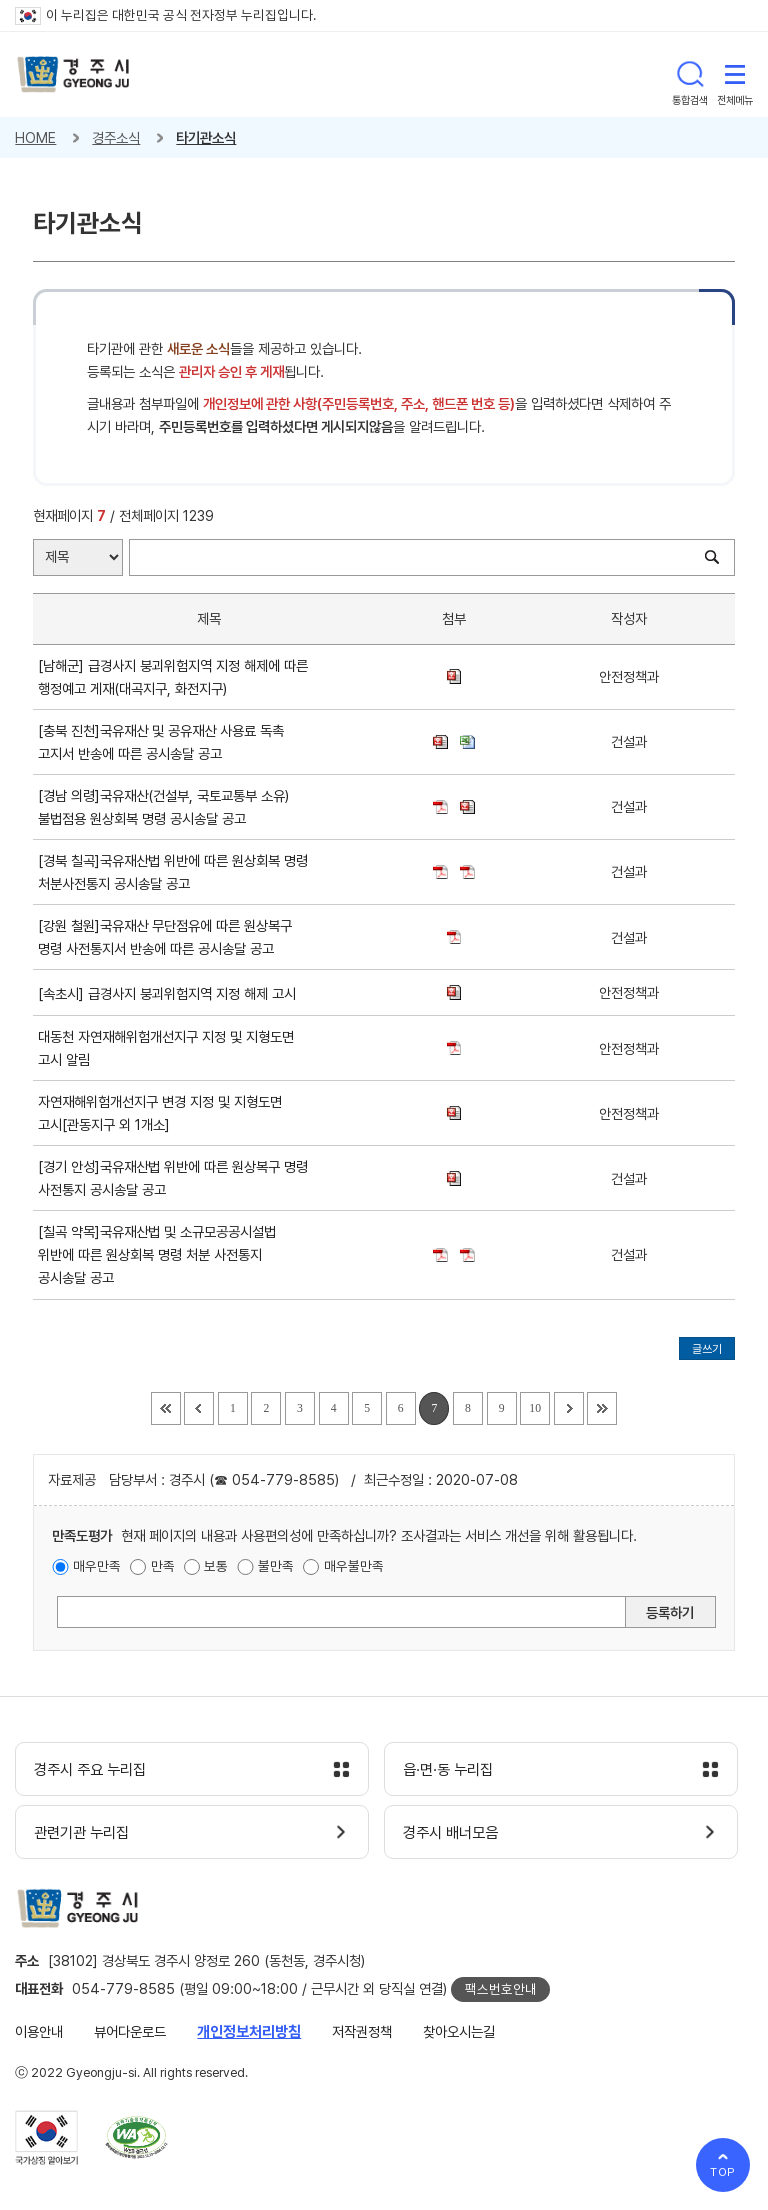 This screenshot has height=2210, width=768. What do you see at coordinates (173, 1178) in the screenshot?
I see `[경기 안성]국유재산법 위반에 따른 원상복구 명령 사전통지 공시송달 공고` at bounding box center [173, 1178].